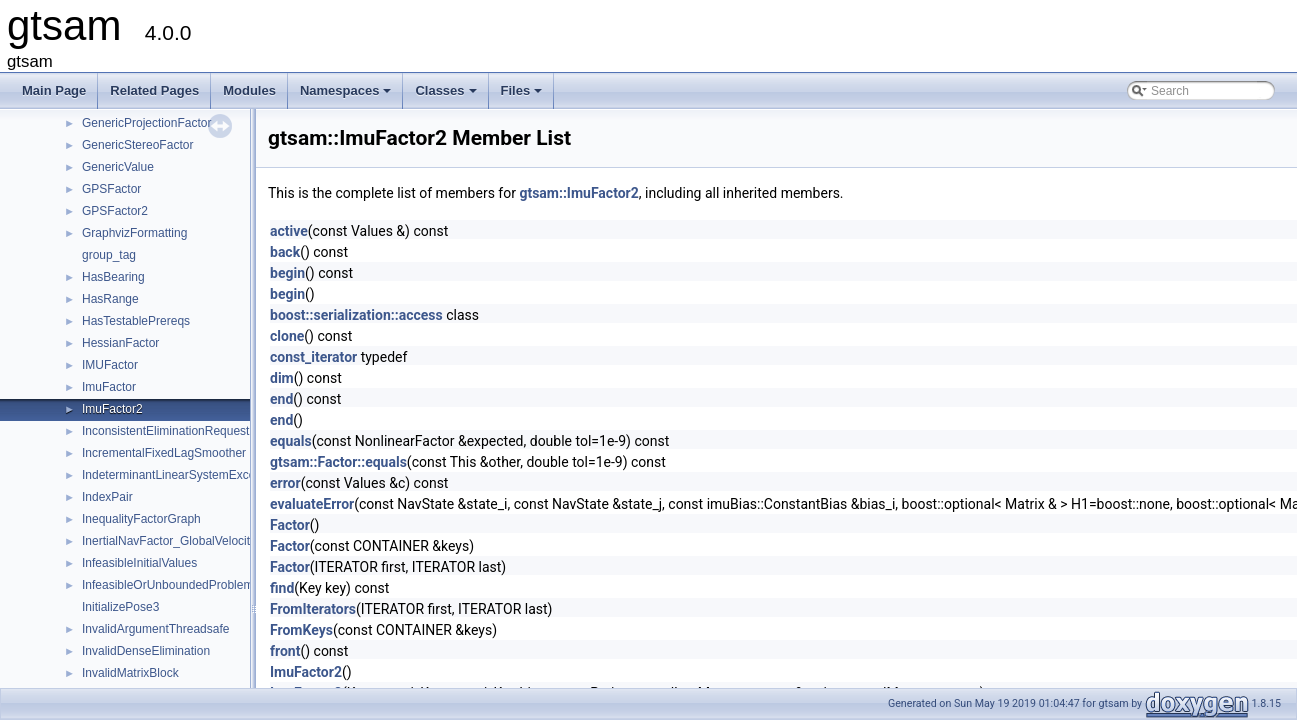  I want to click on boost::serialization::access, so click(356, 315).